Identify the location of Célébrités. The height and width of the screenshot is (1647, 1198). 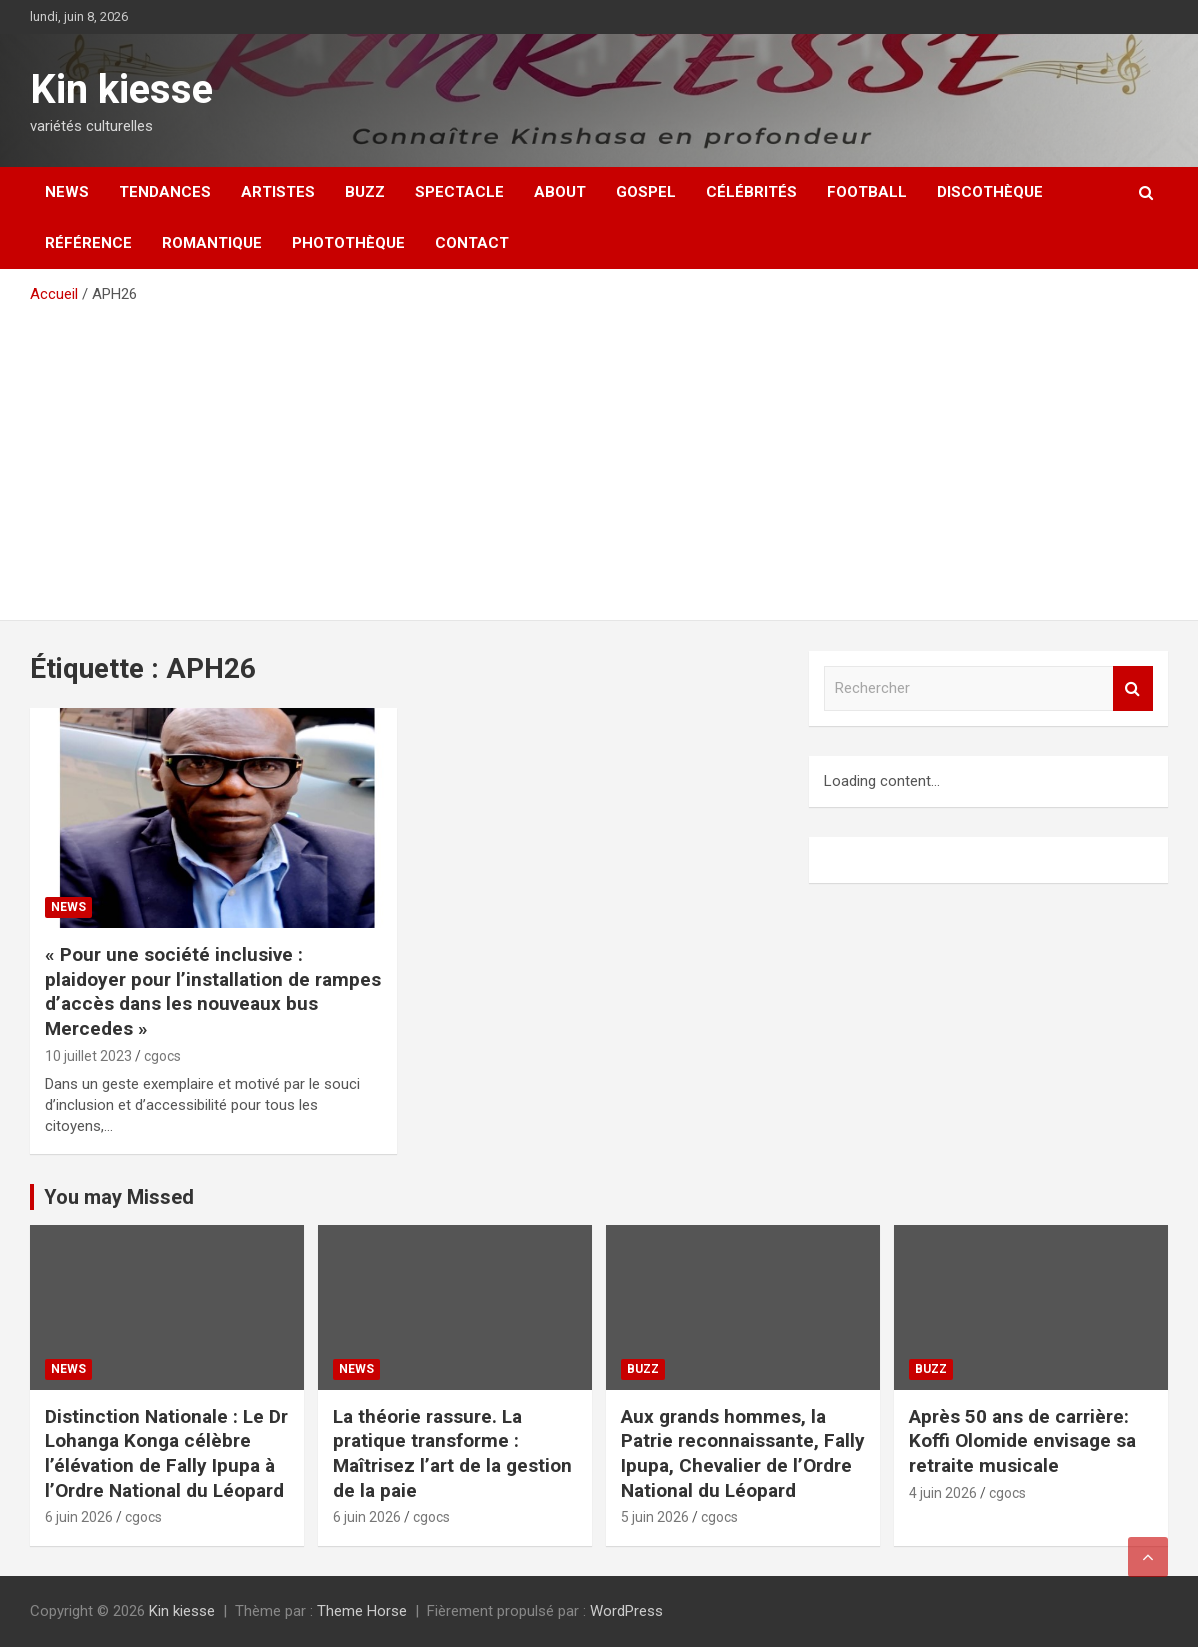
(751, 192).